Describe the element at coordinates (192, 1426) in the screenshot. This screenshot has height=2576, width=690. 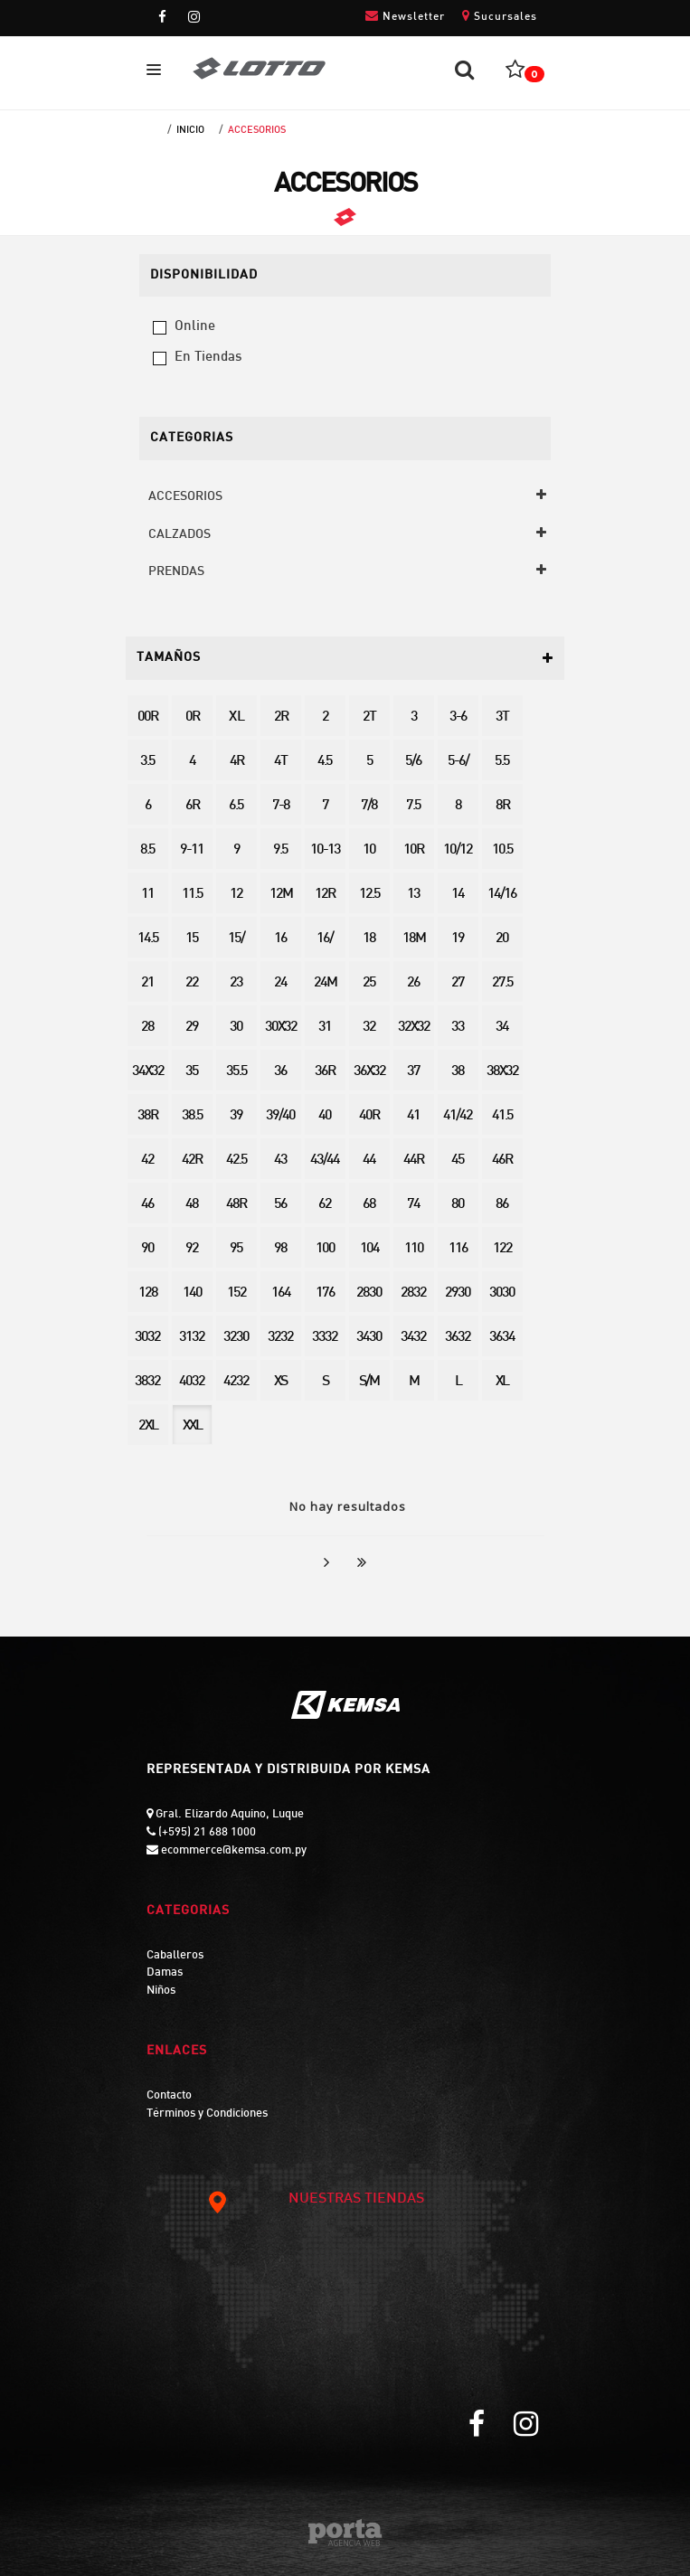
I see `XXL` at that location.